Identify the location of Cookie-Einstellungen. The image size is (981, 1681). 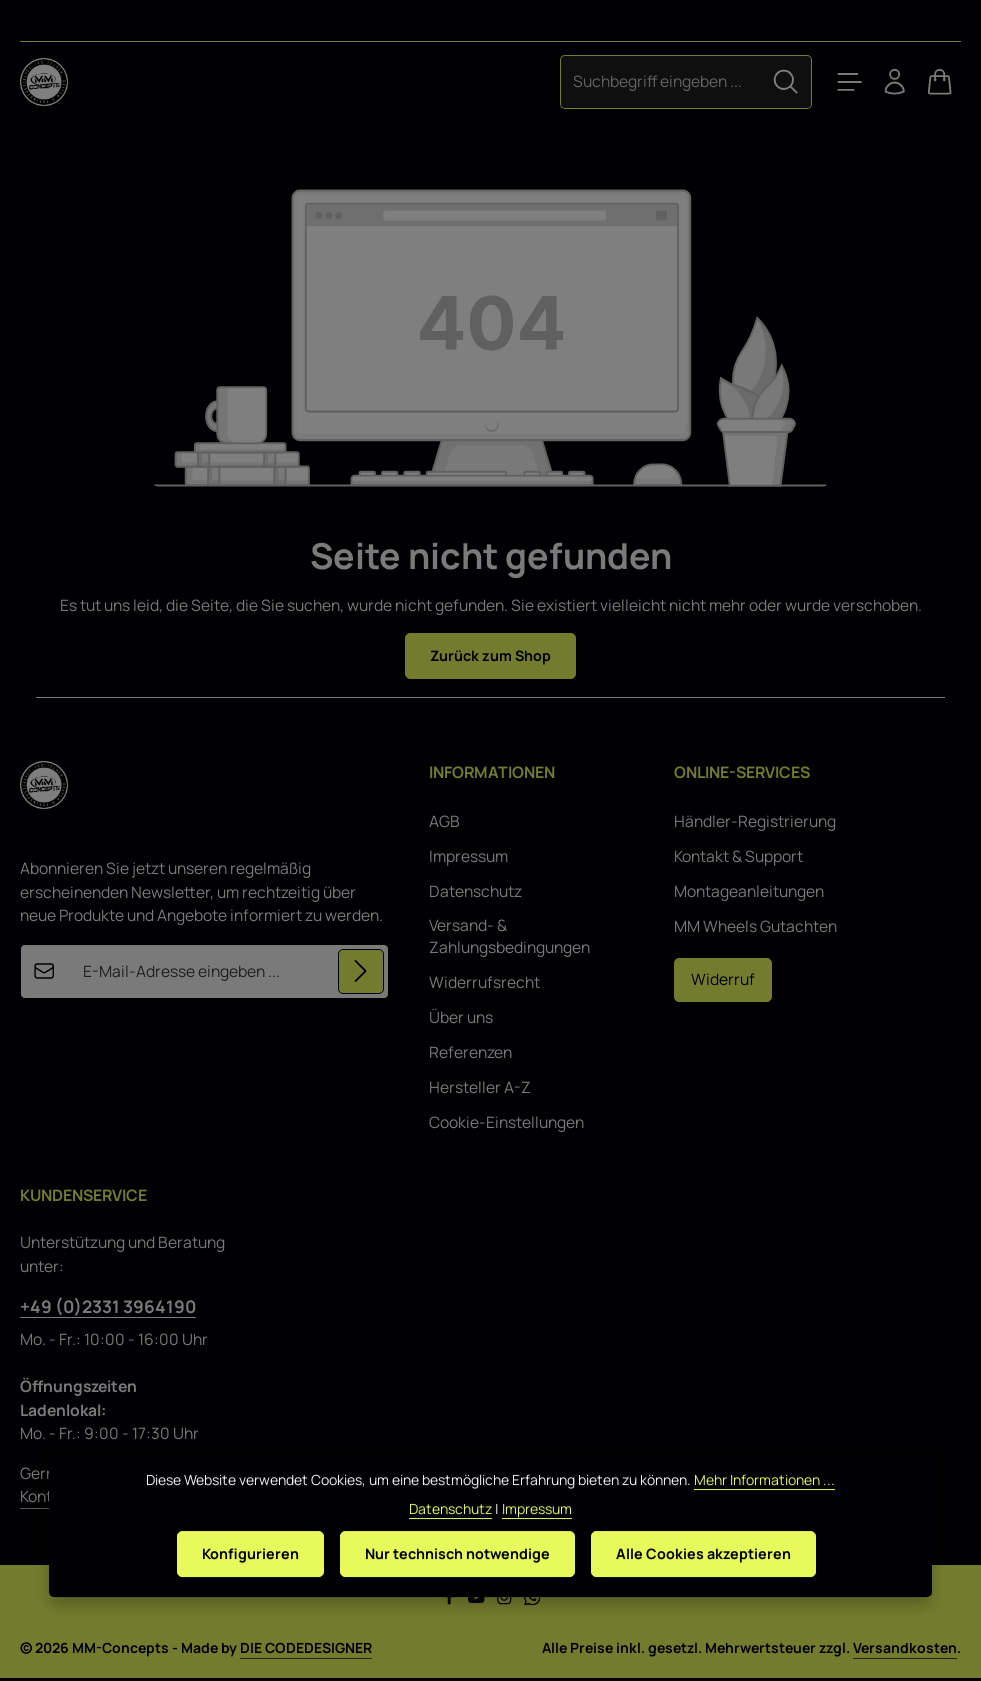
(506, 1124).